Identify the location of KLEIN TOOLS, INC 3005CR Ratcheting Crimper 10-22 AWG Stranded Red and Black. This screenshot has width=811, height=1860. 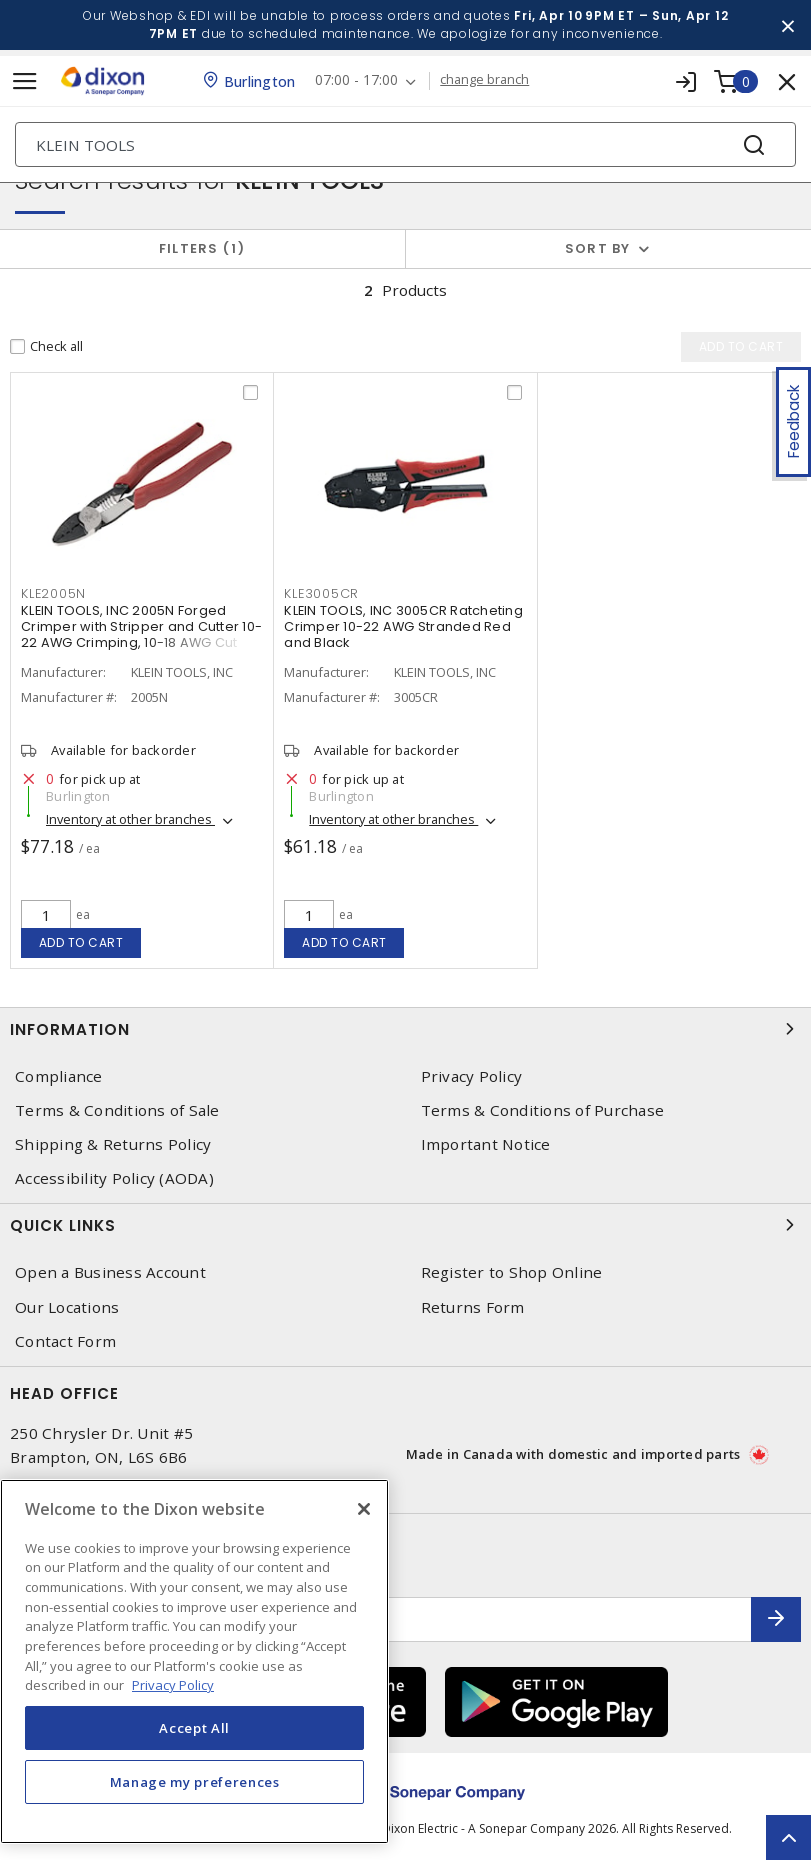
(403, 626).